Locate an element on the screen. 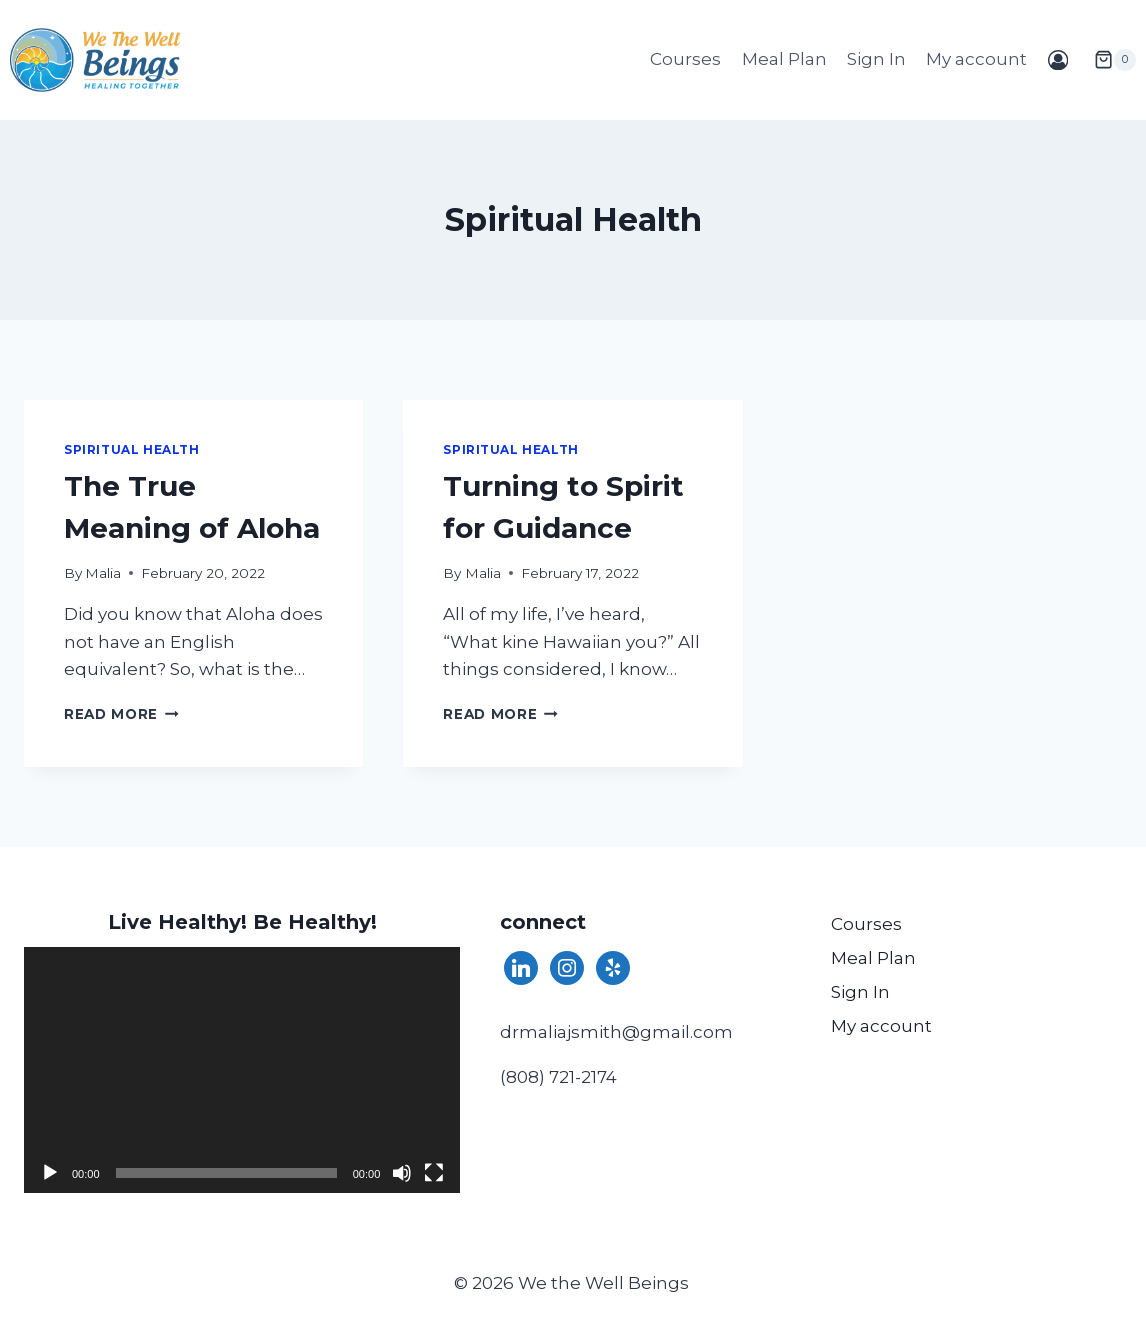  [Shopping Cart] is located at coordinates (1107, 60).